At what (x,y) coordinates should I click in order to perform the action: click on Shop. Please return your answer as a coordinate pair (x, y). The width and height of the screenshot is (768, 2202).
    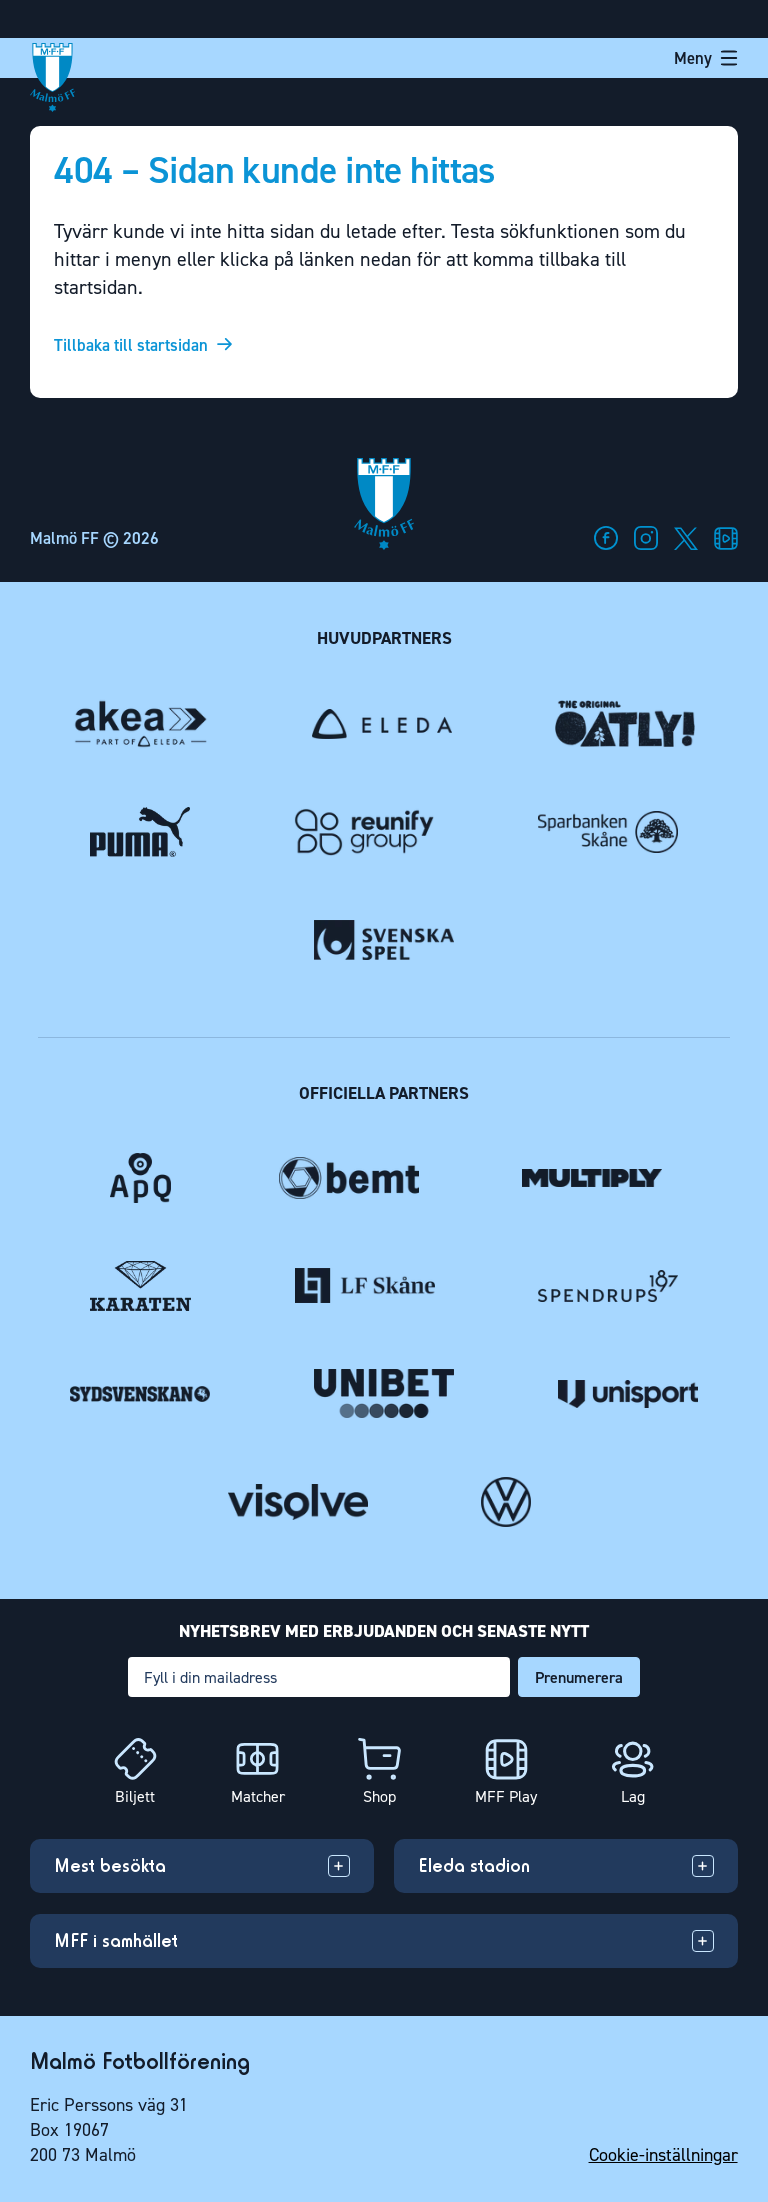
    Looking at the image, I should click on (379, 1796).